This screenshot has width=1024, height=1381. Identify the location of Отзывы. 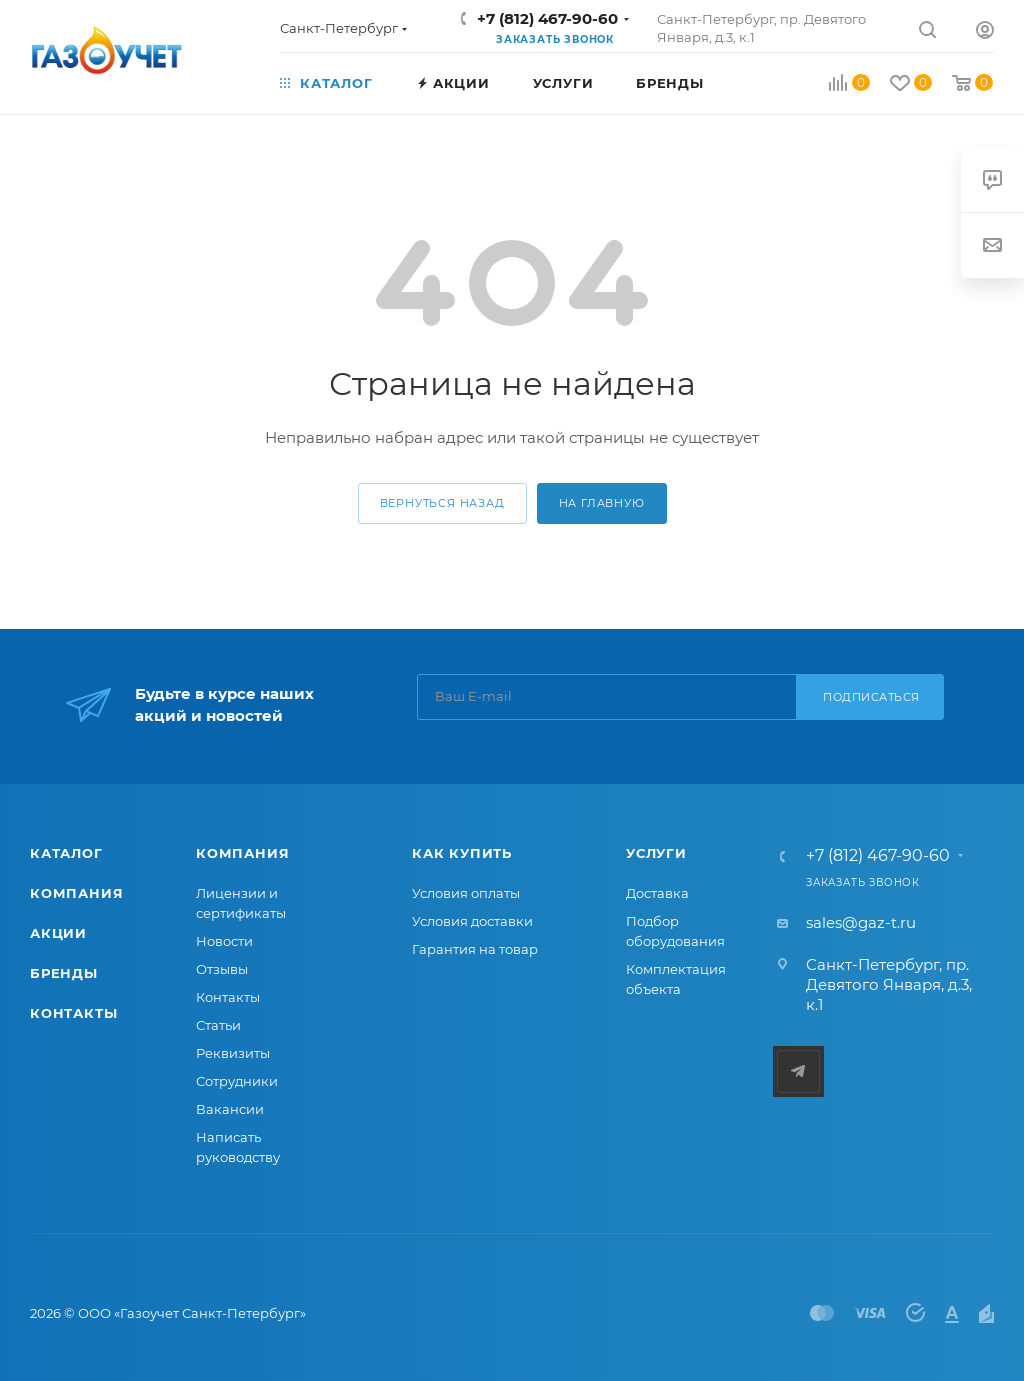
(222, 969).